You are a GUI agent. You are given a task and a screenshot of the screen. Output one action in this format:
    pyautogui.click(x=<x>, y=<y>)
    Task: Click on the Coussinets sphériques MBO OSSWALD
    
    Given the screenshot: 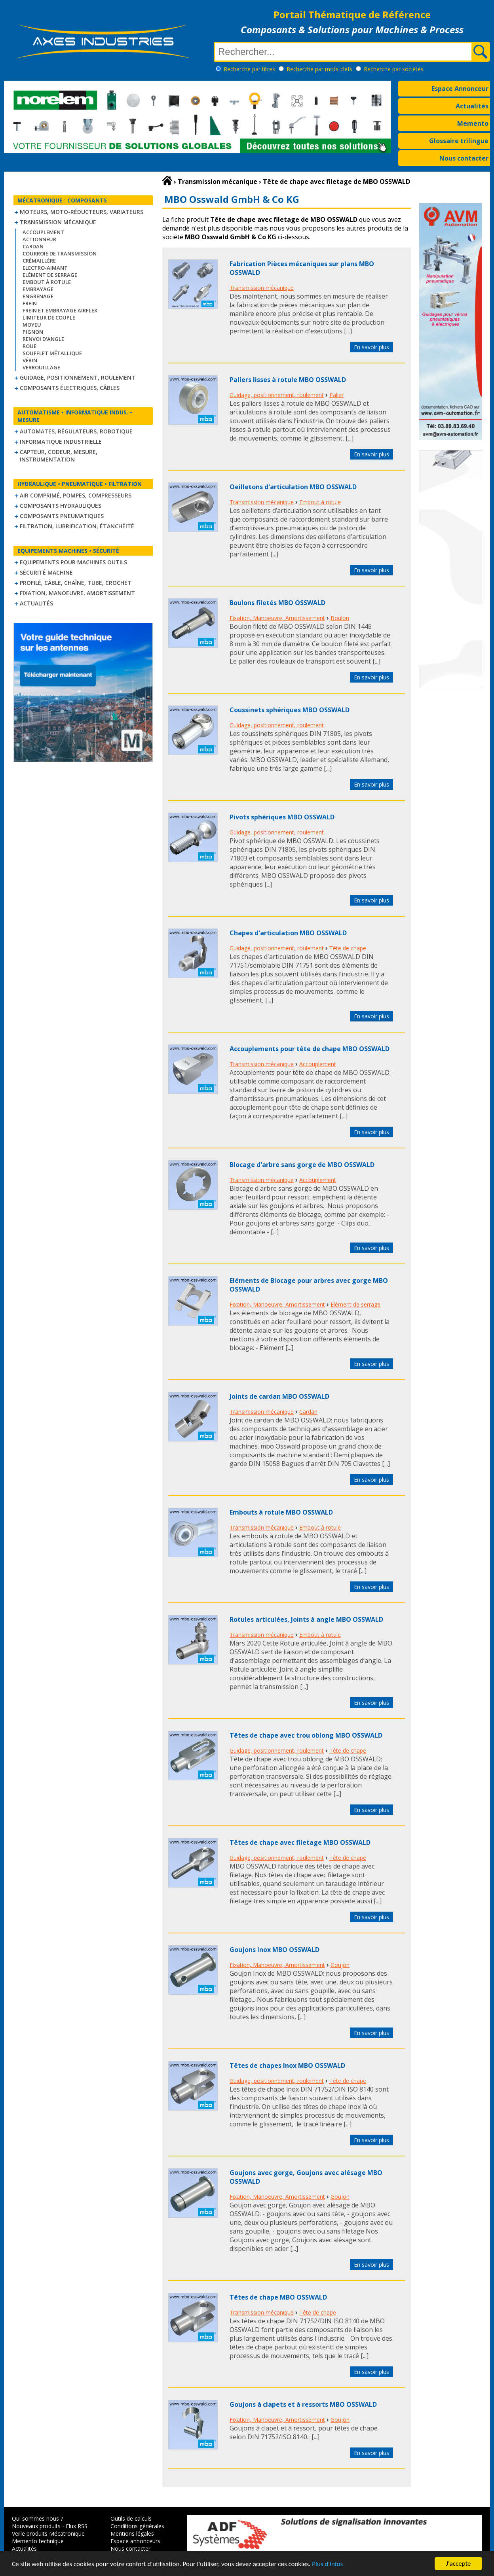 What is the action you would take?
    pyautogui.click(x=290, y=709)
    